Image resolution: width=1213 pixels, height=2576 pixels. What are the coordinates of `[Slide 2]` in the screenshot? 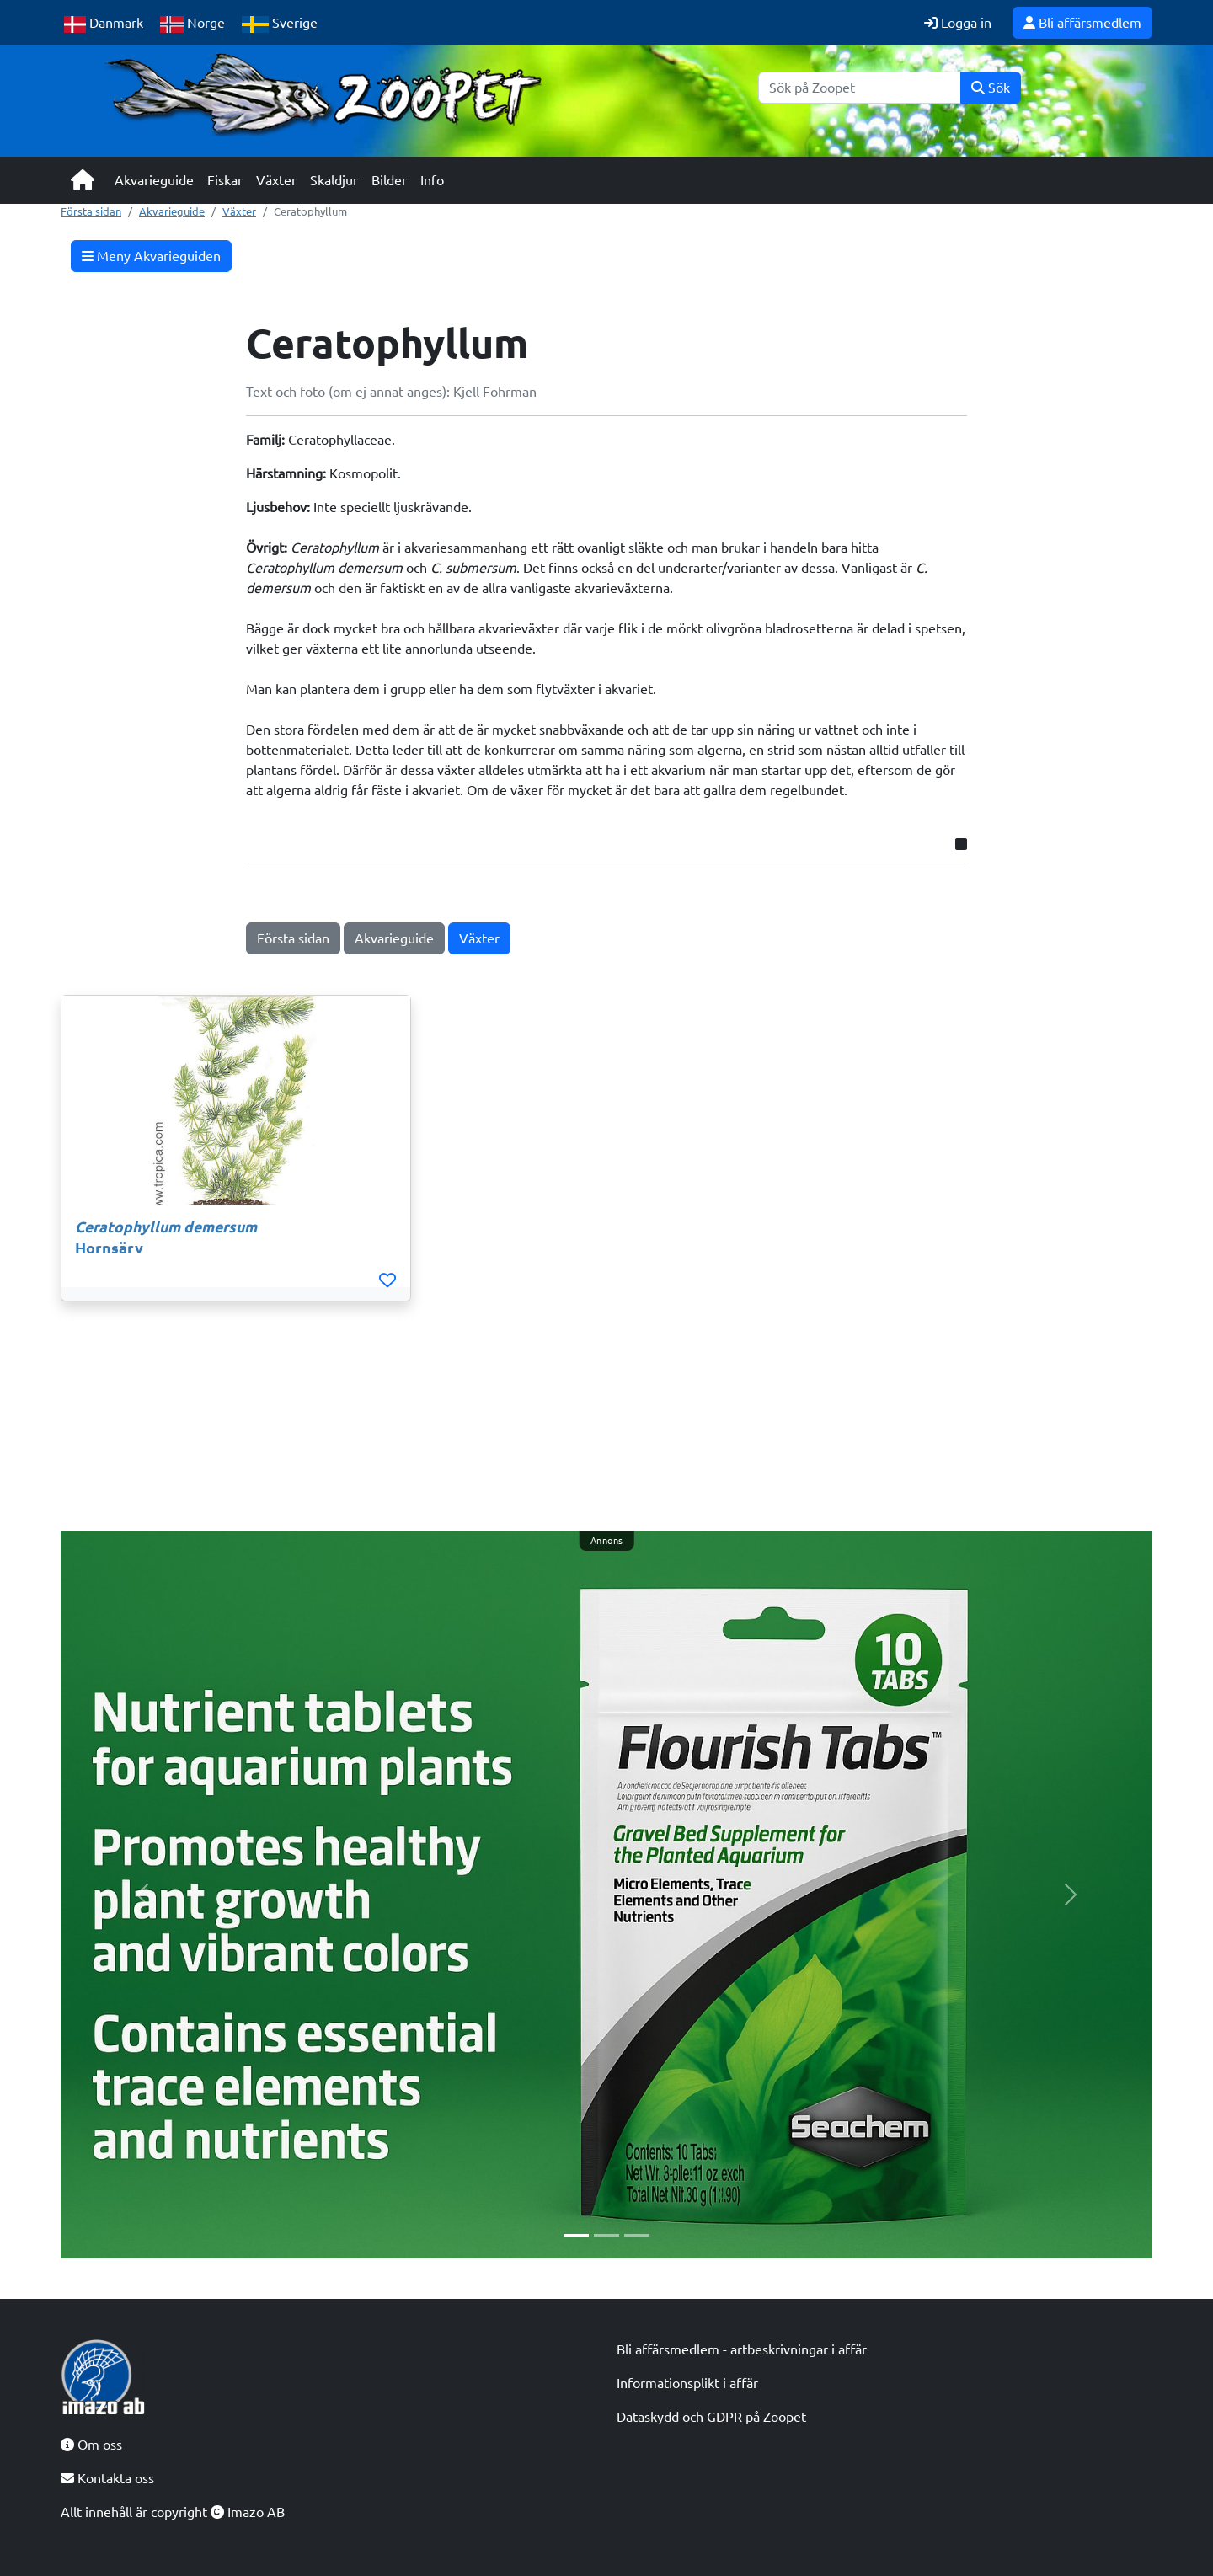 It's located at (606, 2235).